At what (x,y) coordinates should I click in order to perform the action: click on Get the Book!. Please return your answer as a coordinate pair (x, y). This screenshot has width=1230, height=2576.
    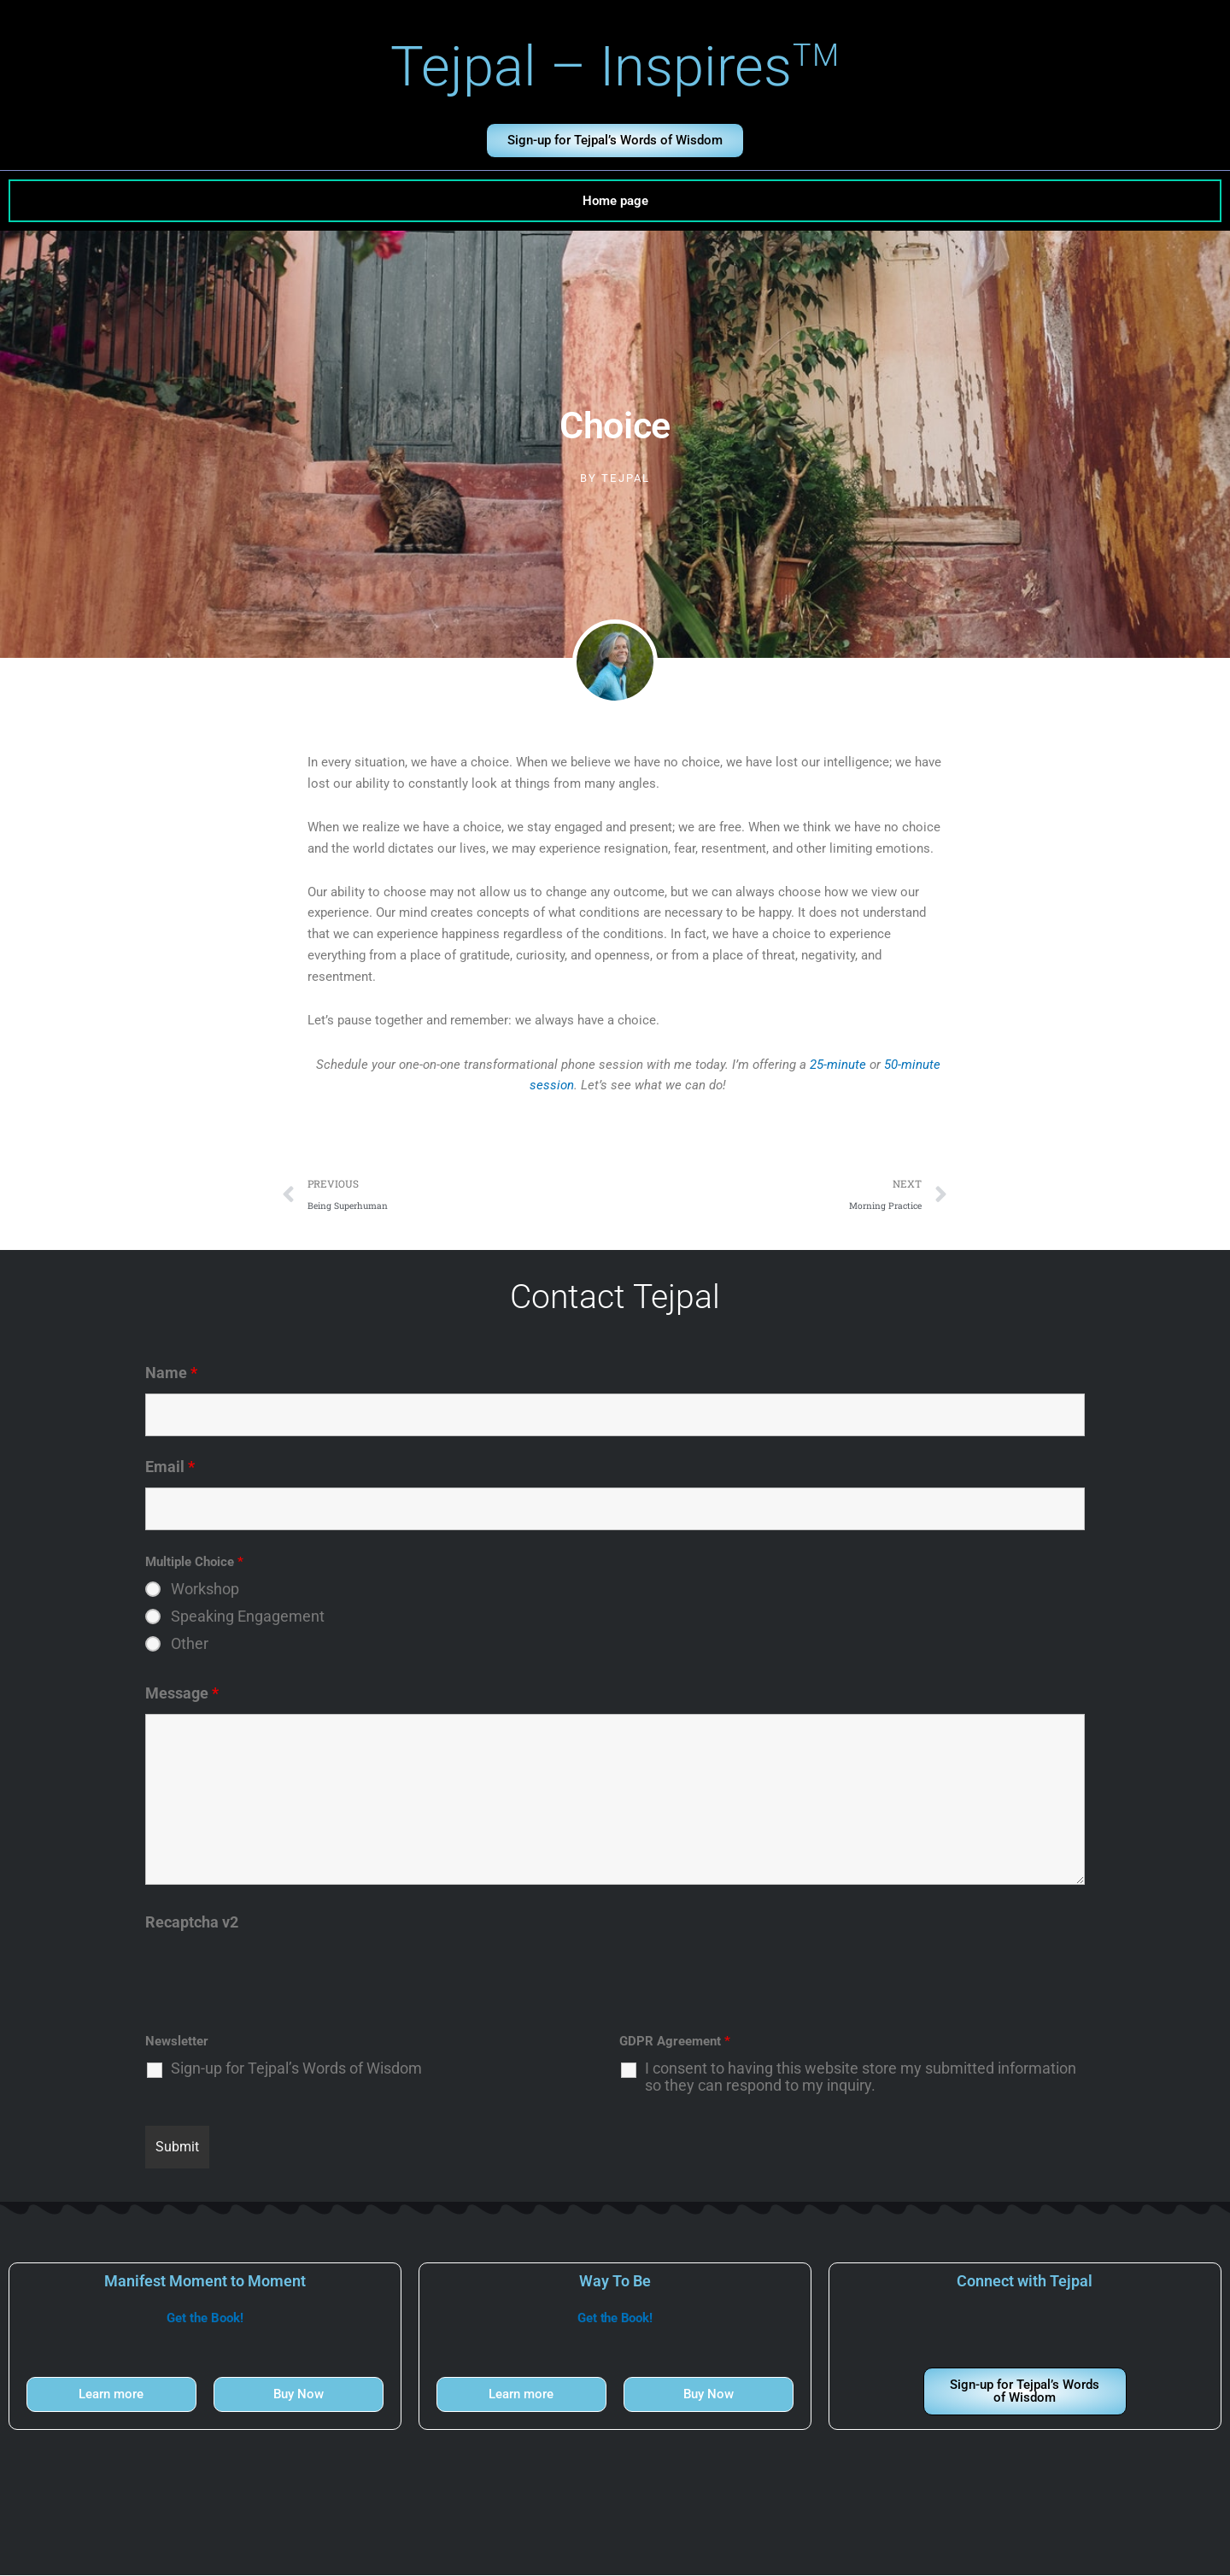
    Looking at the image, I should click on (205, 2319).